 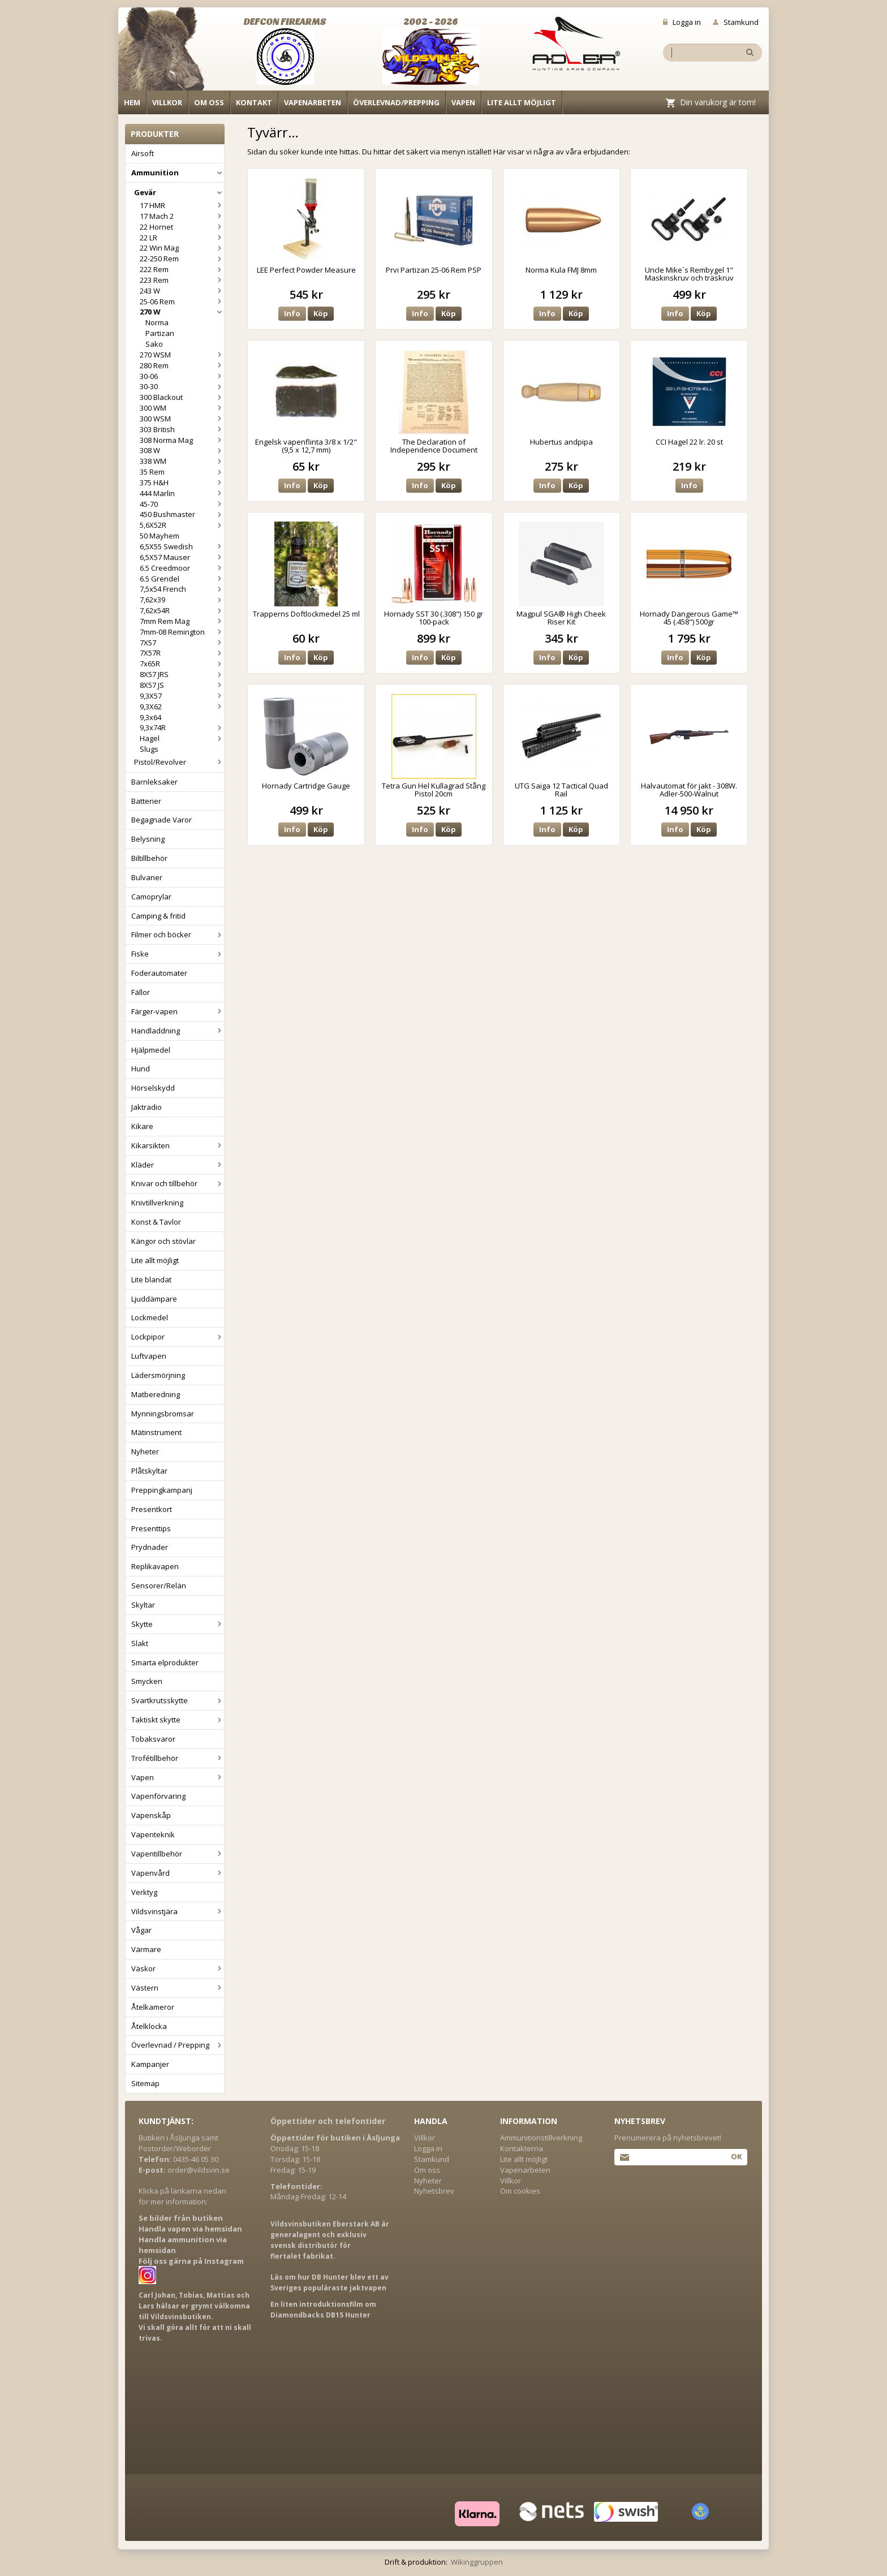 I want to click on Om oss, so click(x=209, y=102).